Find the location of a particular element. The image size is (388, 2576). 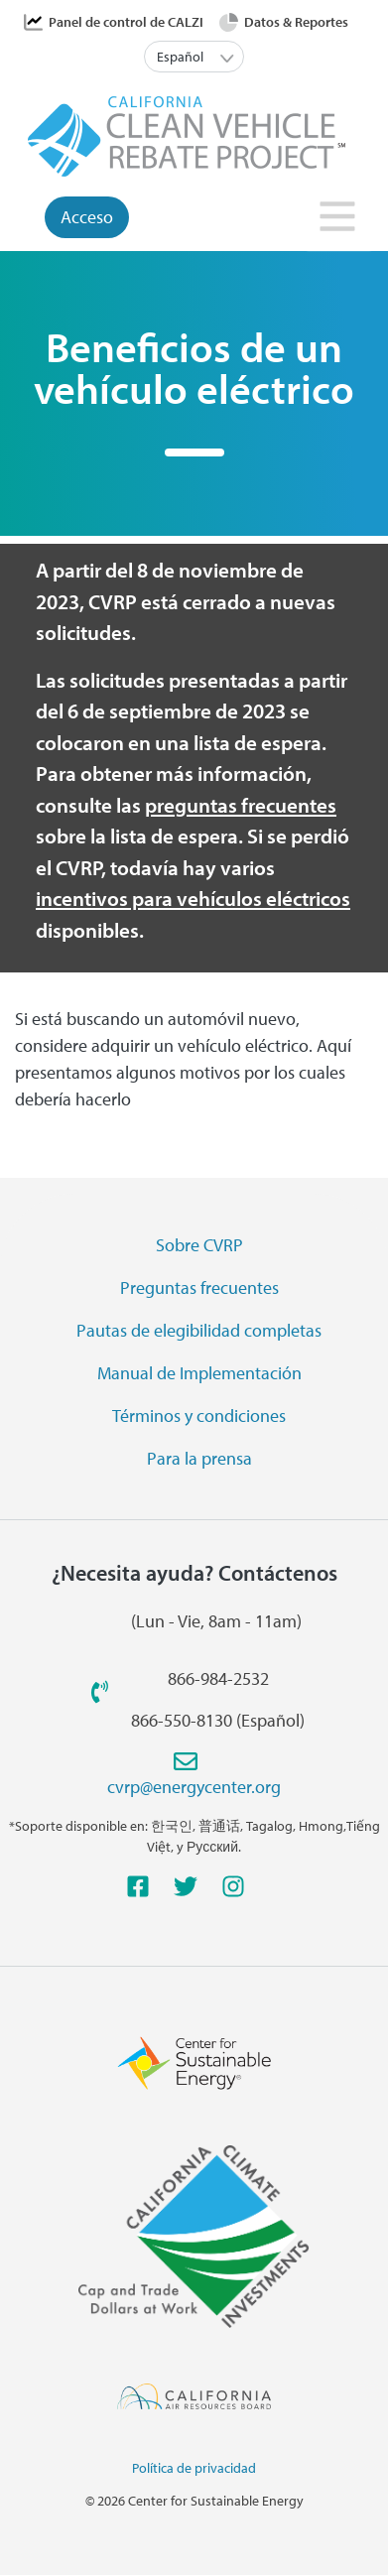

Acceso is located at coordinates (87, 216).